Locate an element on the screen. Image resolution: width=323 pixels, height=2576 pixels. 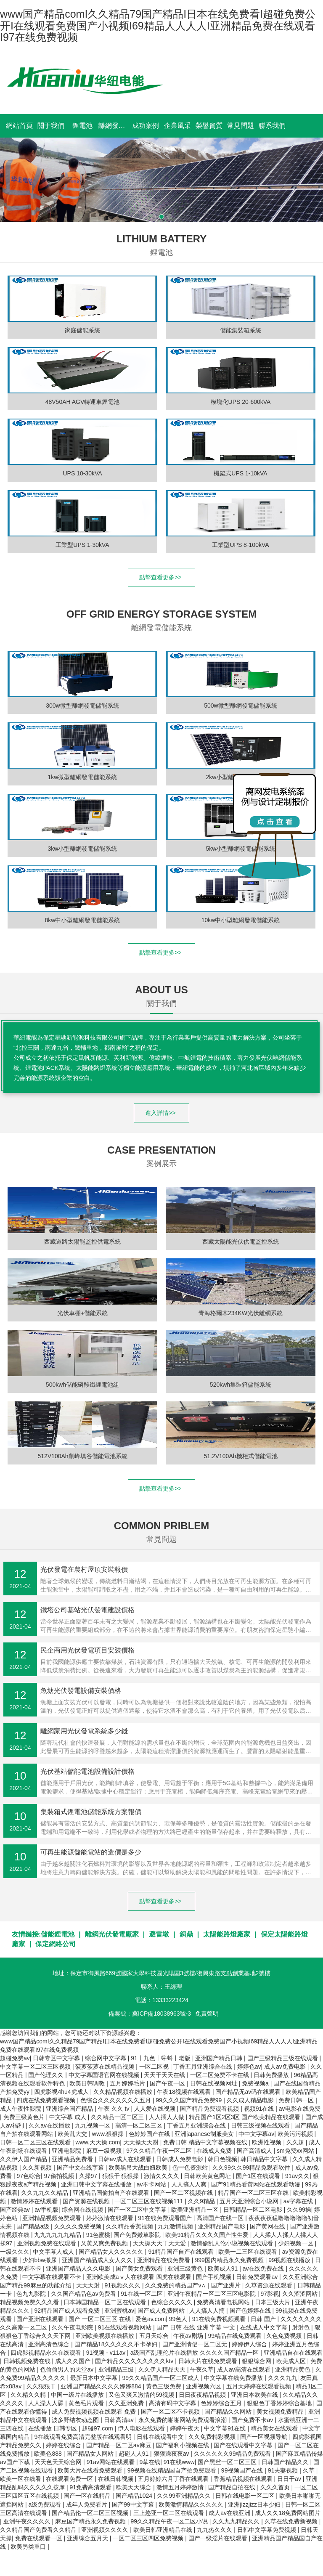
五月天婷婷在线观看视频 is located at coordinates (259, 2386).